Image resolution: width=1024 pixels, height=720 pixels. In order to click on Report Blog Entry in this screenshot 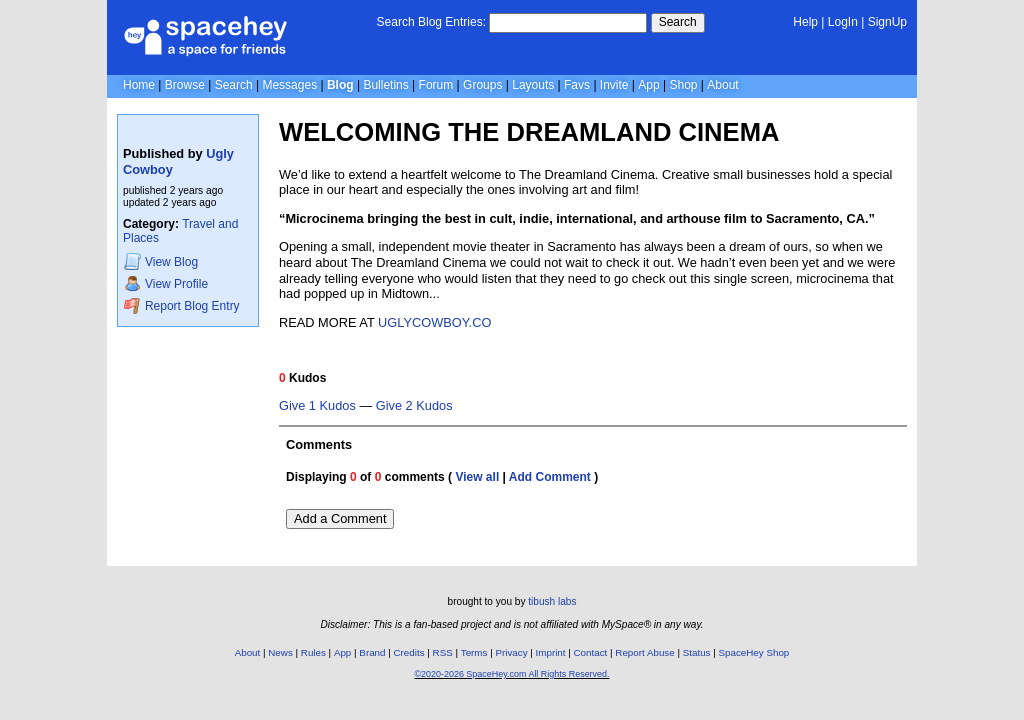, I will do `click(181, 305)`.